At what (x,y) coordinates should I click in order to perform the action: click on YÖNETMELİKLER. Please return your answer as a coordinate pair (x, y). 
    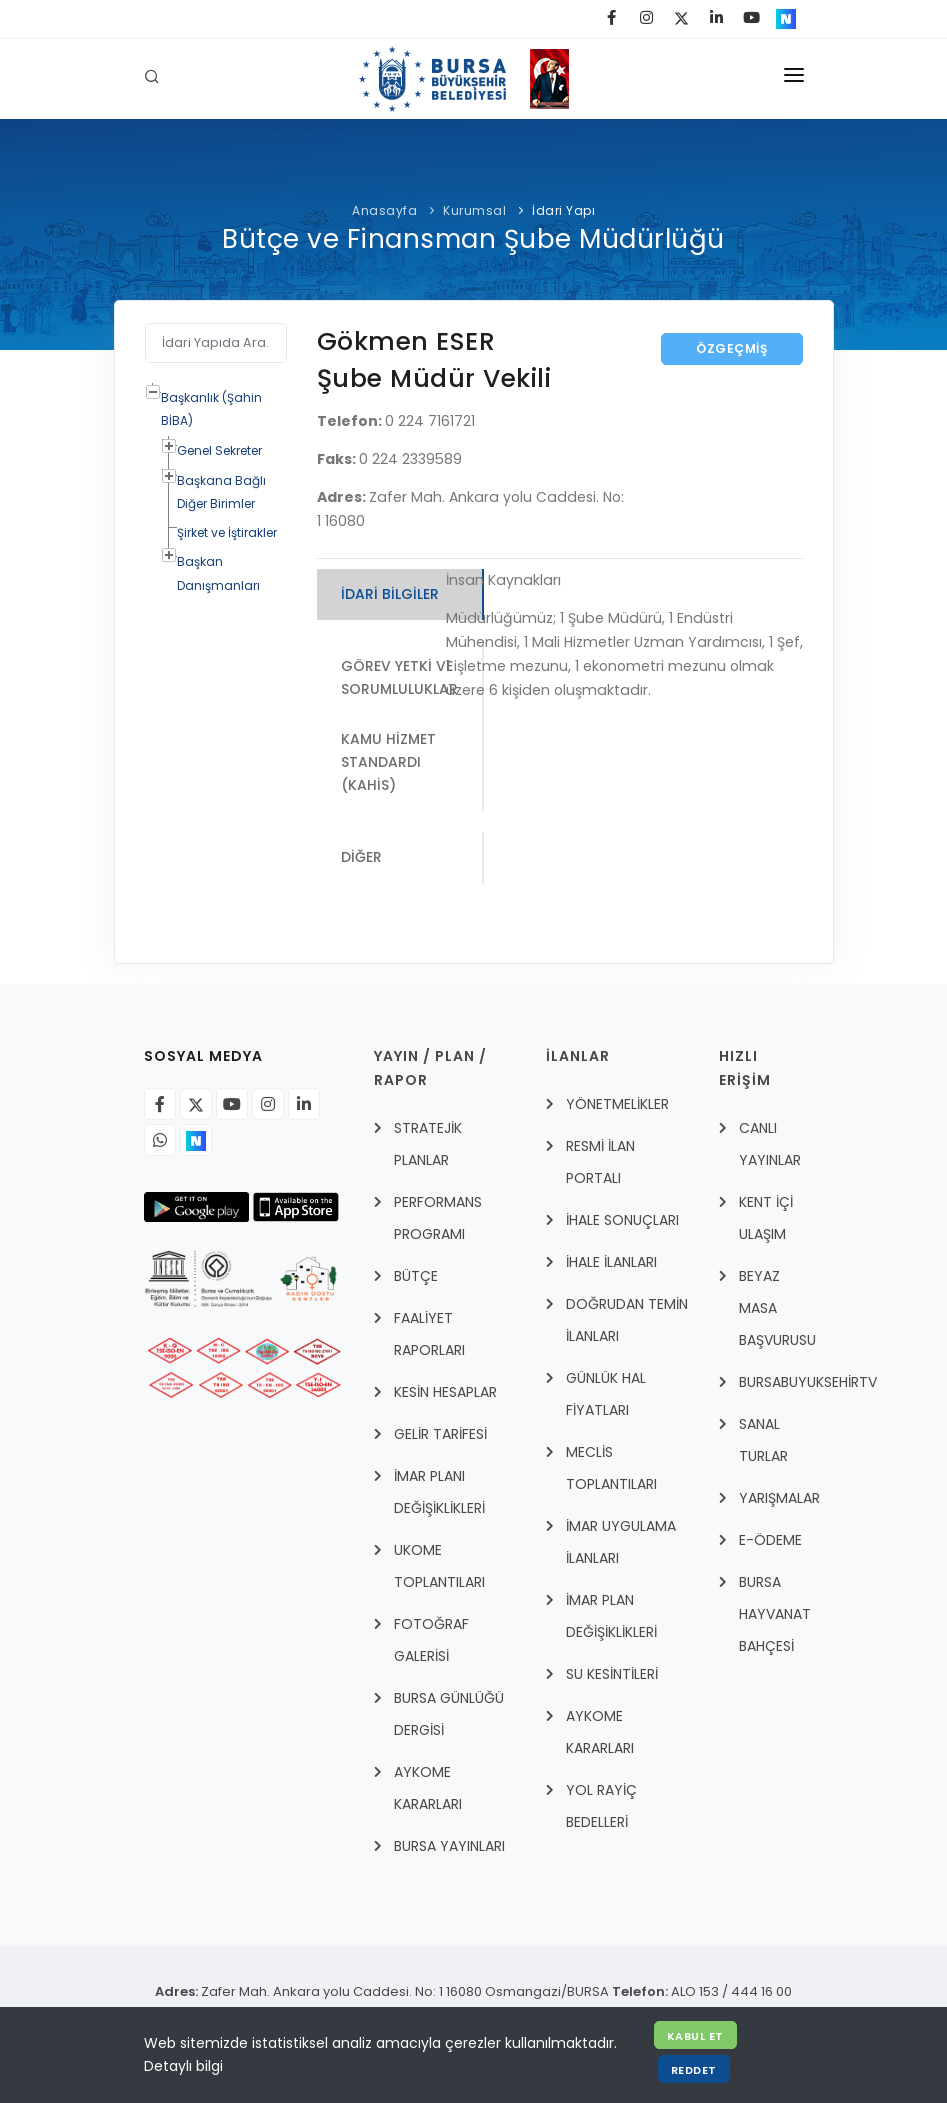
    Looking at the image, I should click on (617, 1105).